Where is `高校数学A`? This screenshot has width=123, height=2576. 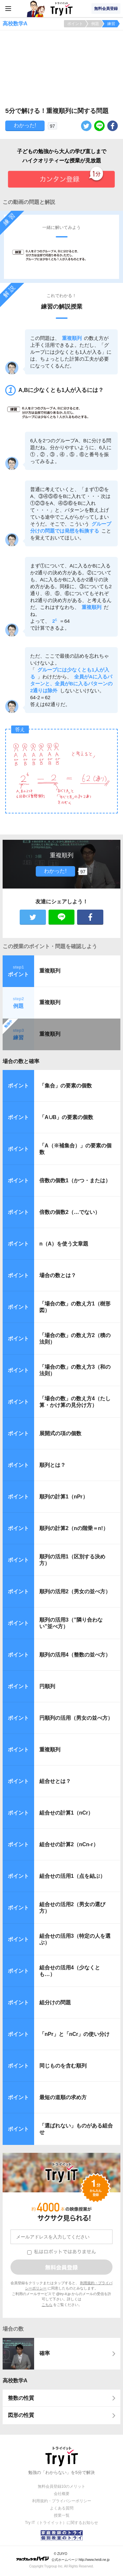 高校数学A is located at coordinates (15, 2380).